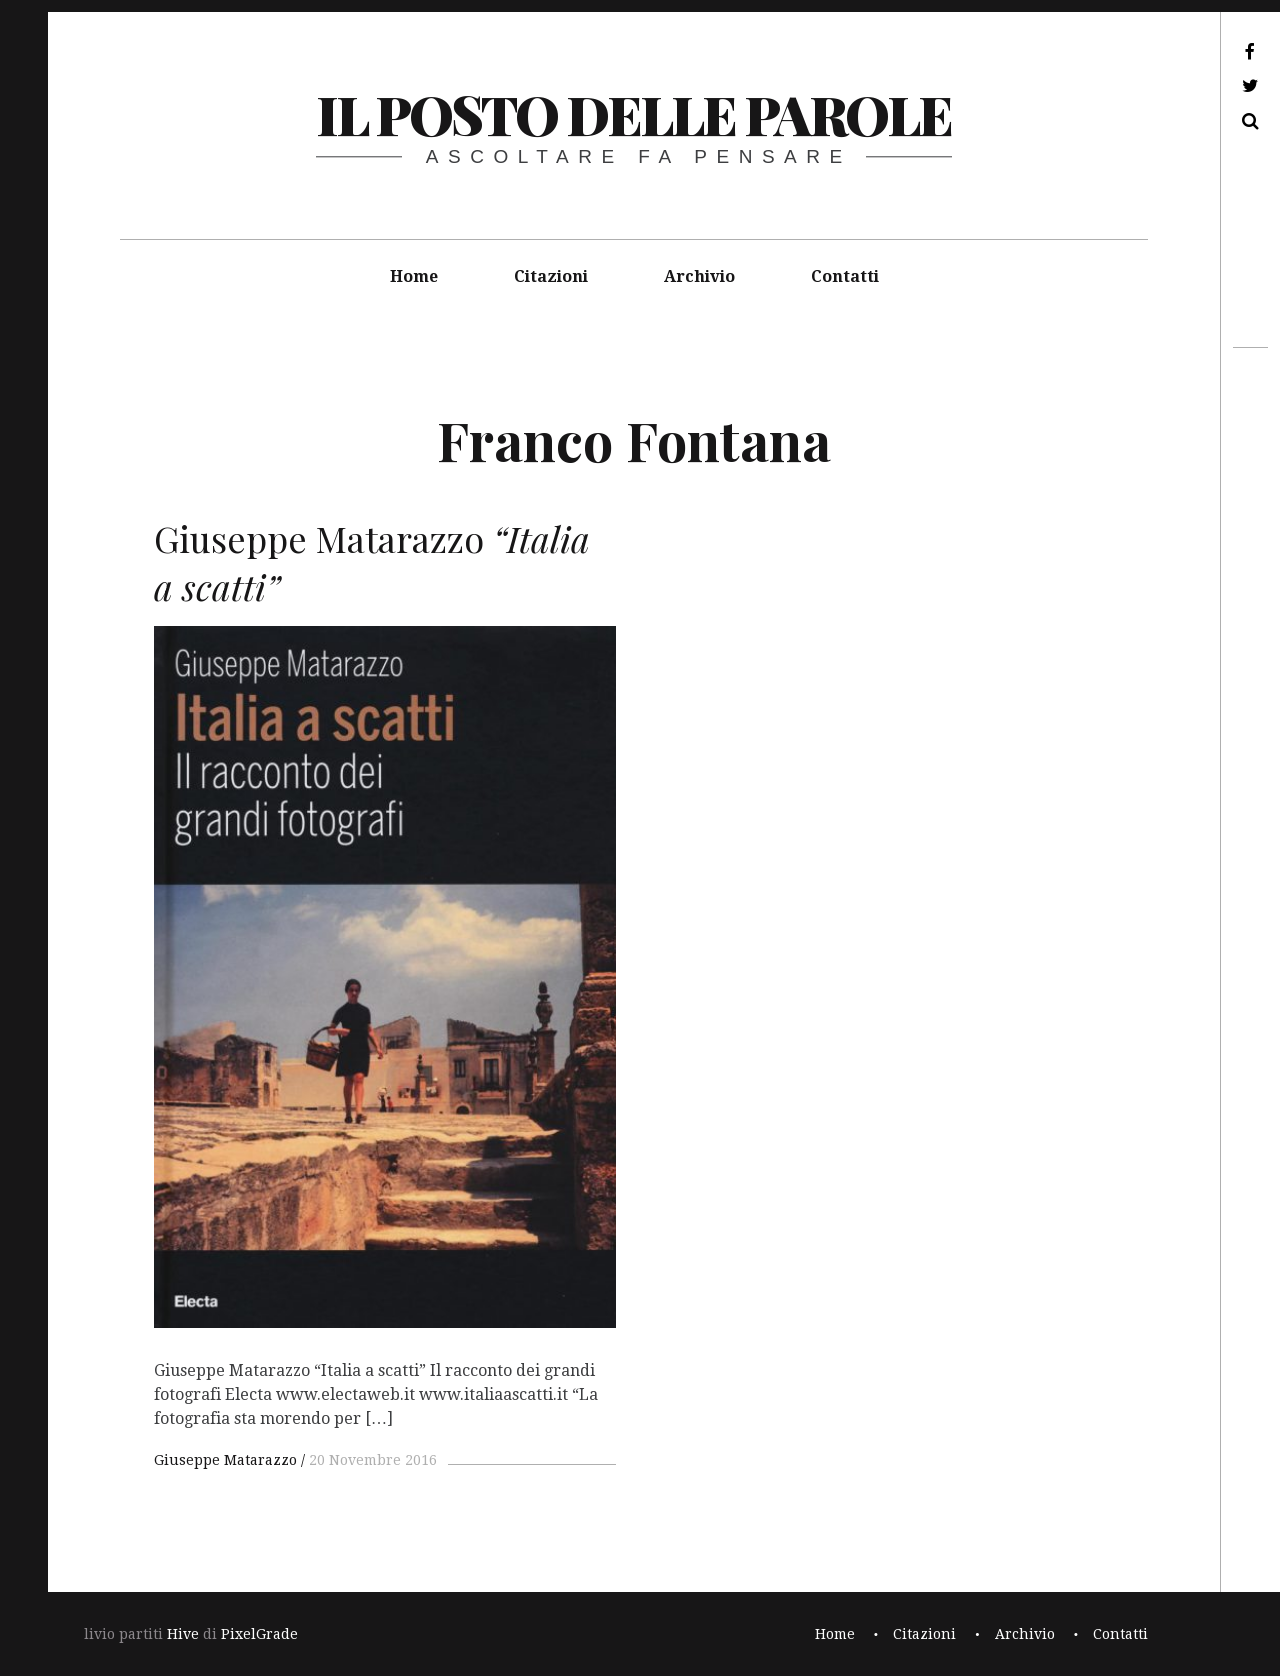  Describe the element at coordinates (183, 1634) in the screenshot. I see `Hive` at that location.